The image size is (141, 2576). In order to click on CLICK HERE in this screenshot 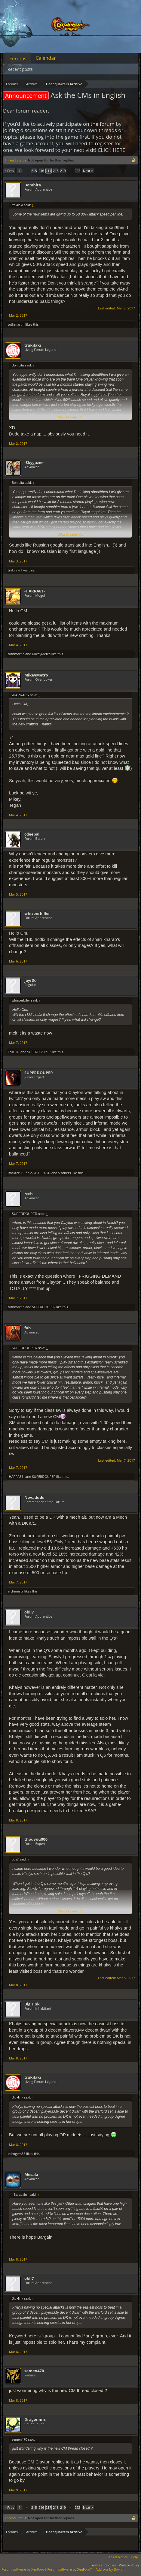, I will do `click(111, 149)`.